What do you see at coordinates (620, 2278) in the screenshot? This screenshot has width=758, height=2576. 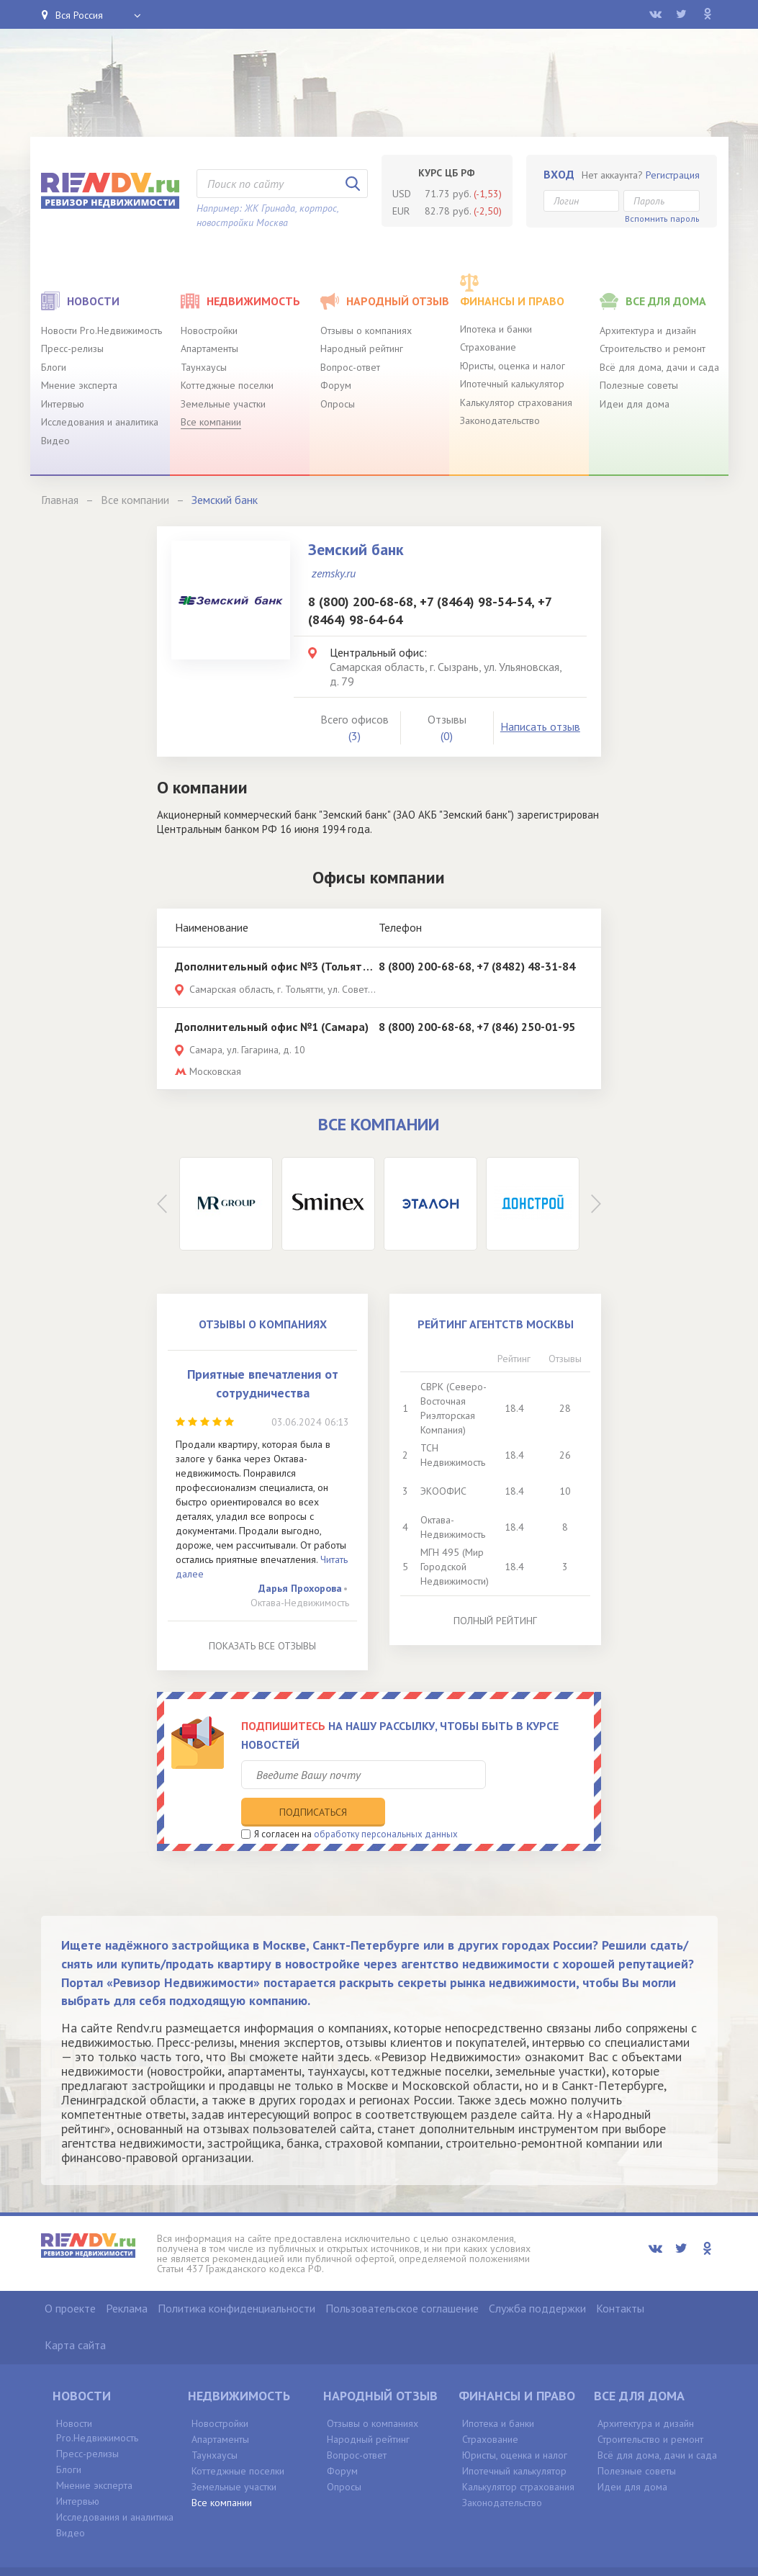 I see `Контакты` at bounding box center [620, 2278].